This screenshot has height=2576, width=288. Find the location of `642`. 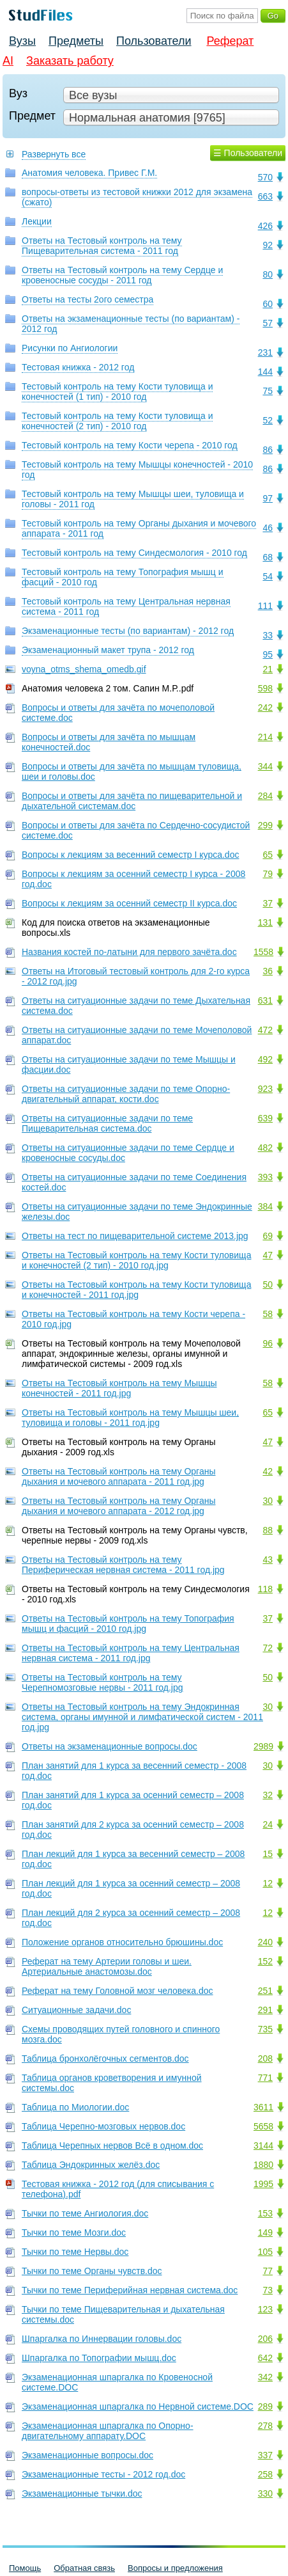

642 is located at coordinates (265, 2358).